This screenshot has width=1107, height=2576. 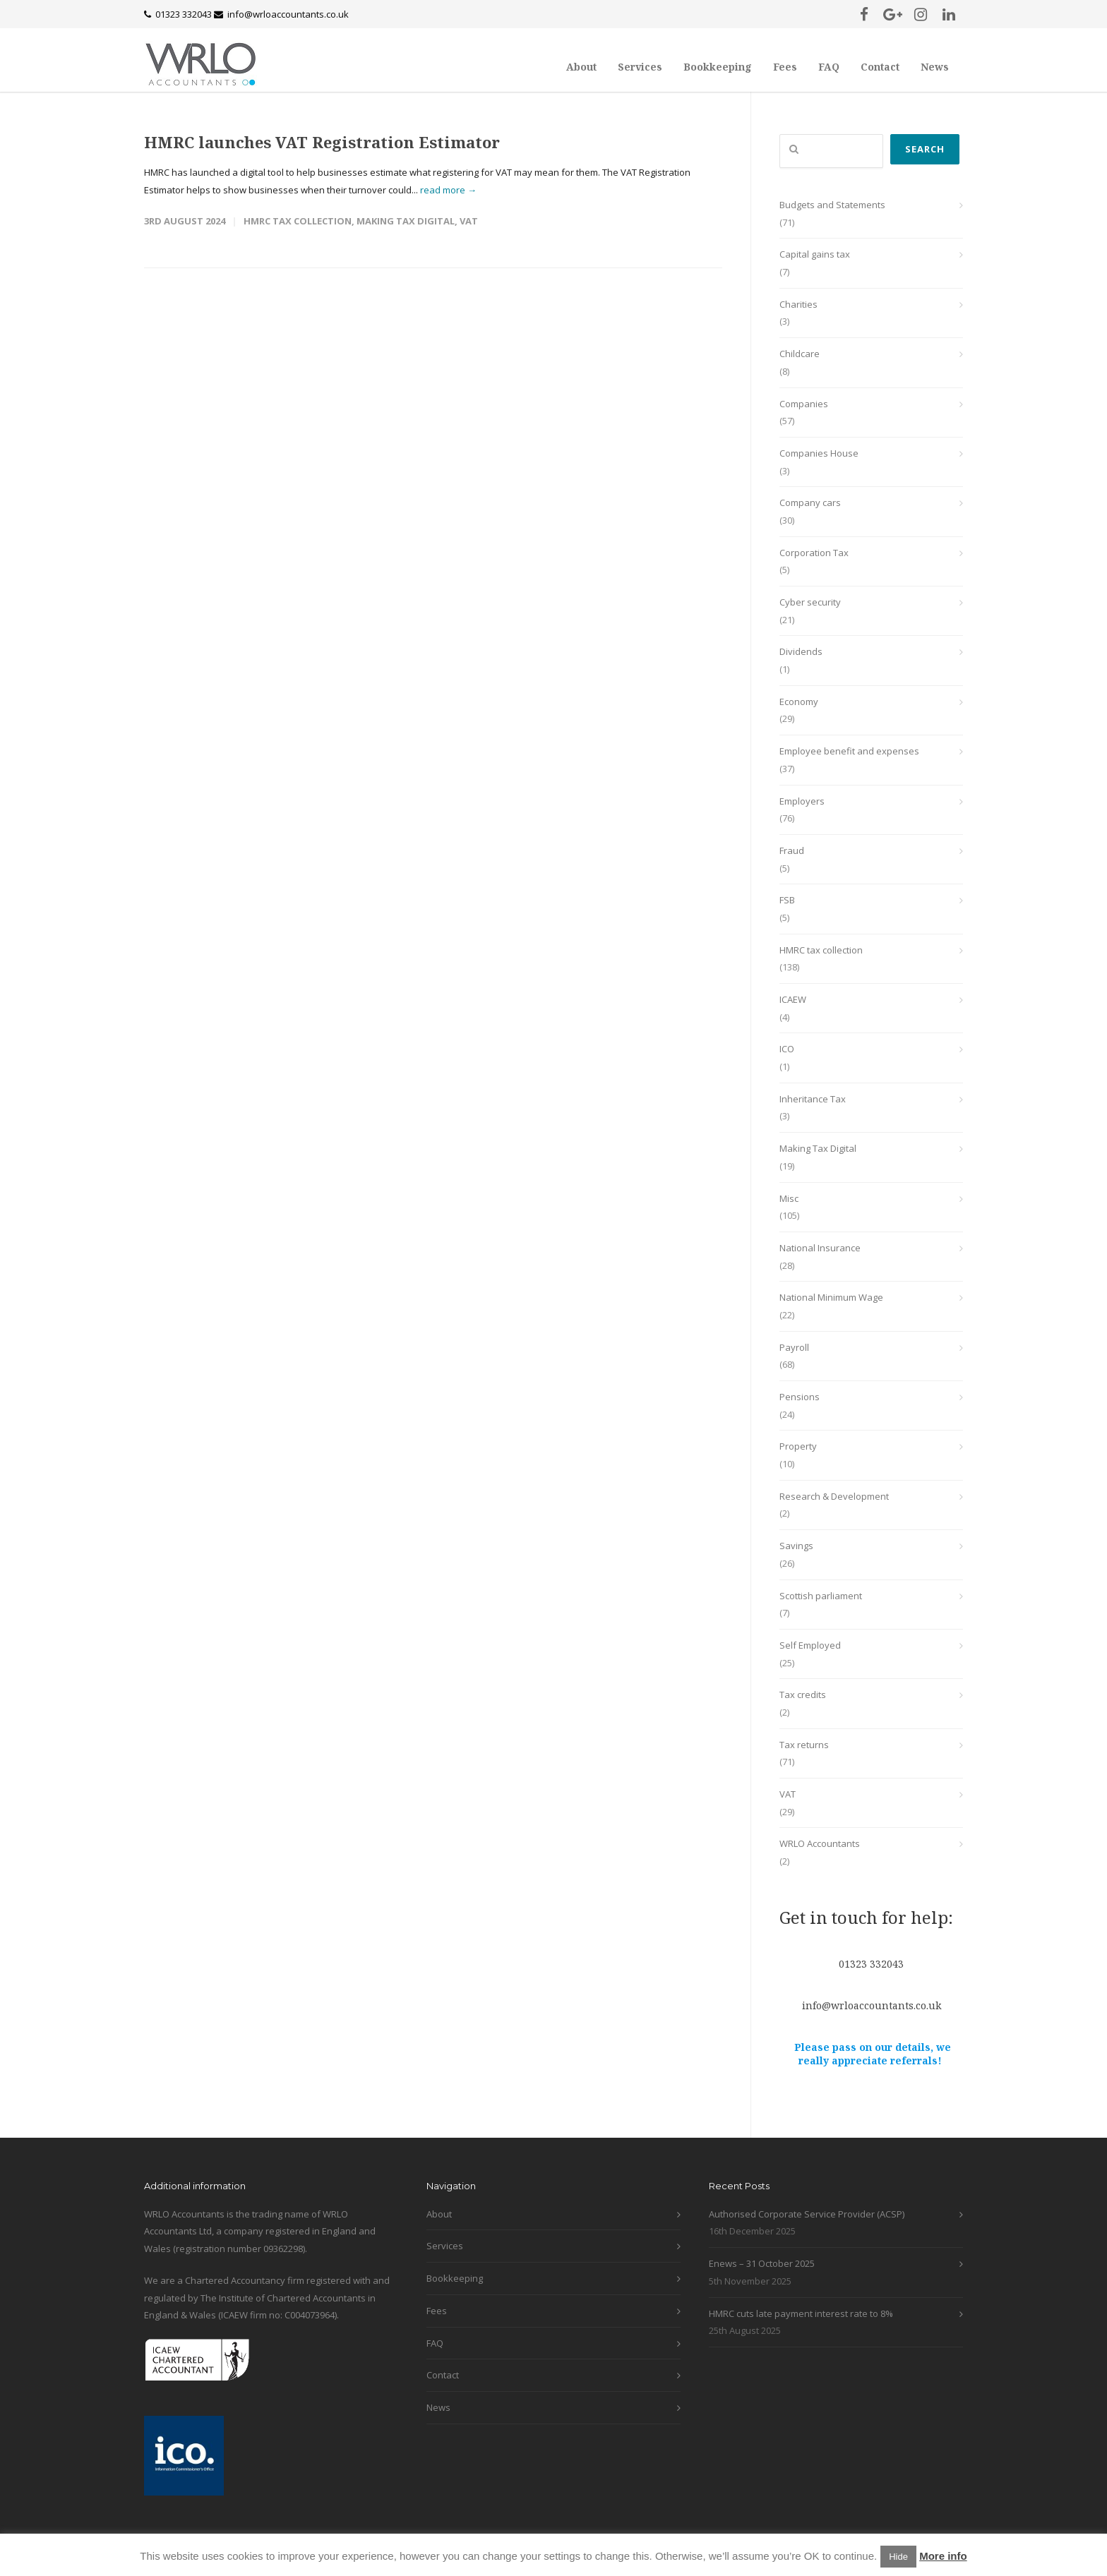 I want to click on Services, so click(x=640, y=66).